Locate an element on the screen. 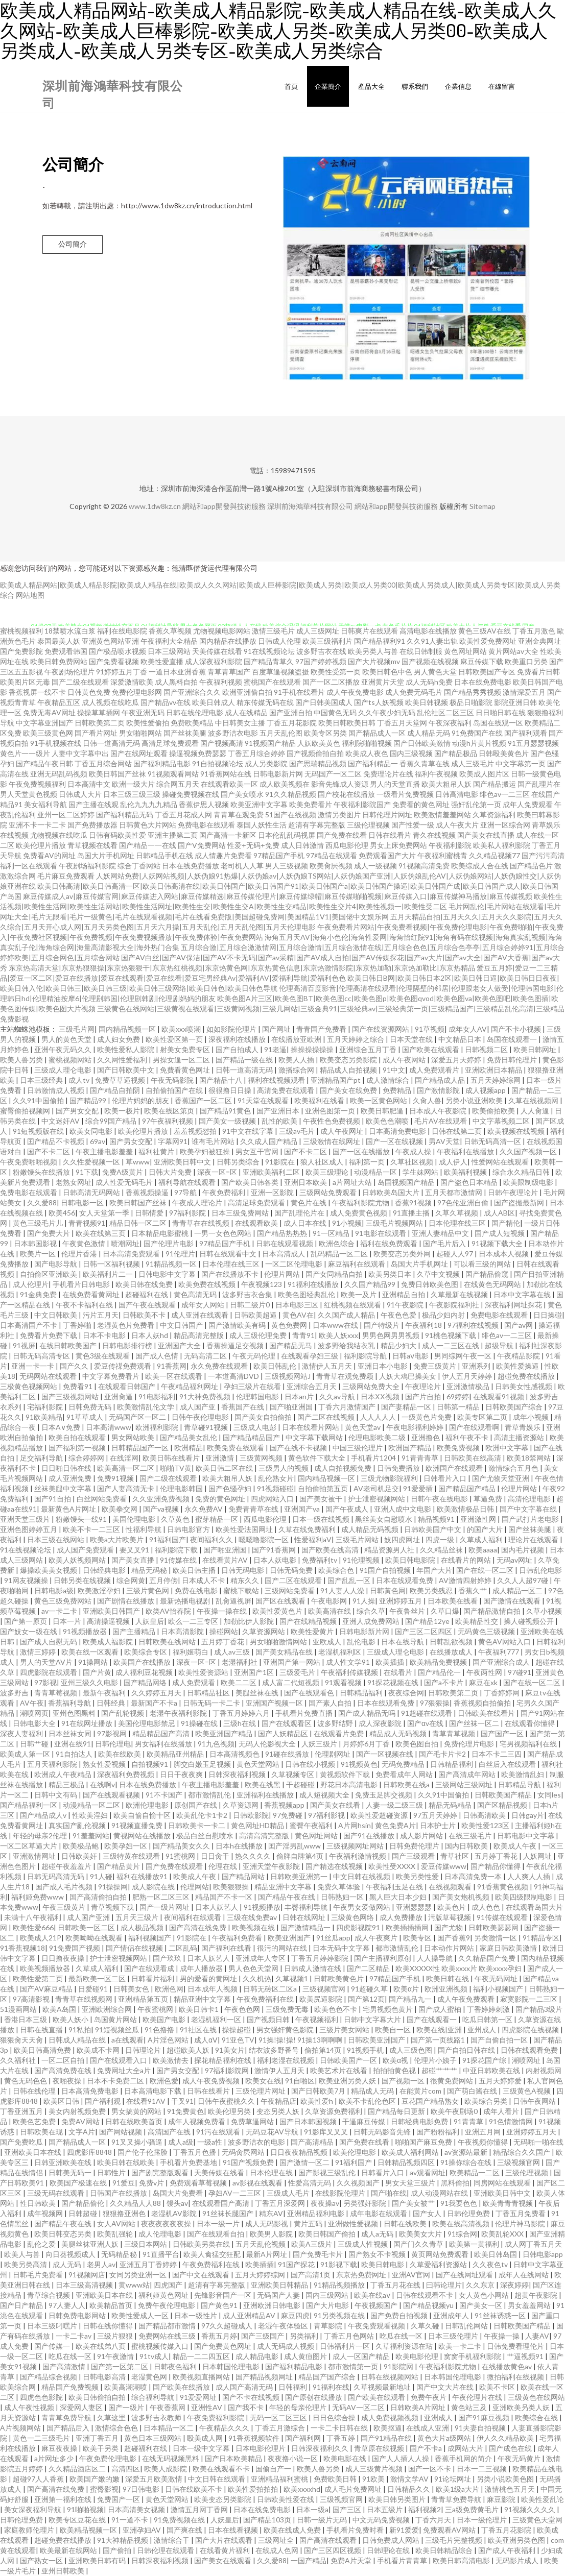 Image resolution: width=565 pixels, height=2576 pixels. 很黄免费网站 is located at coordinates (452, 2080).